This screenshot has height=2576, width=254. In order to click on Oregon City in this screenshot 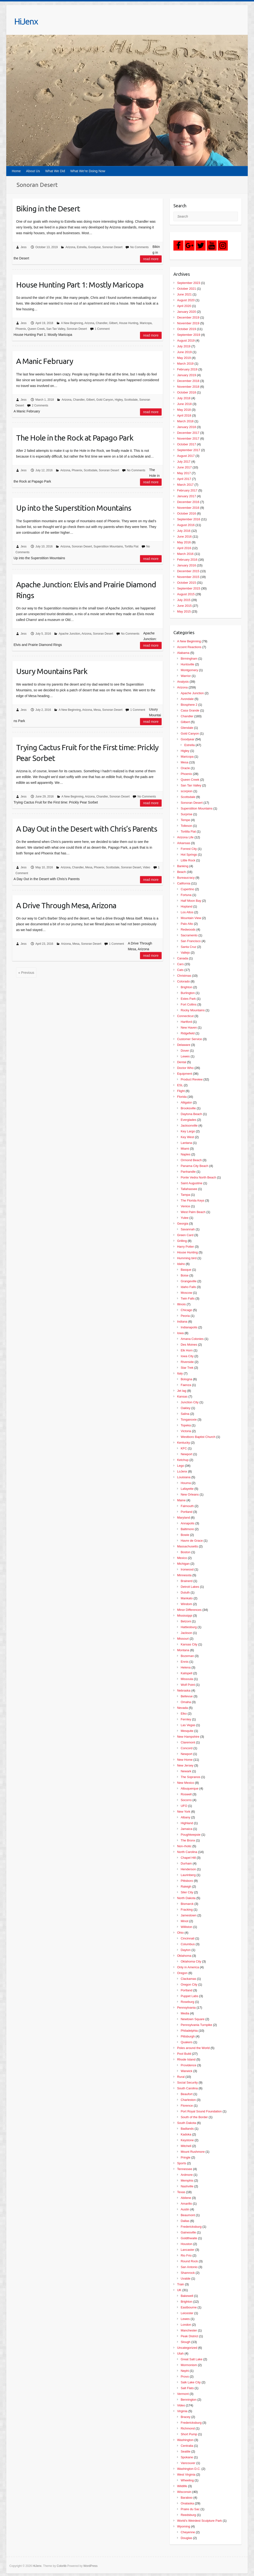, I will do `click(189, 1984)`.